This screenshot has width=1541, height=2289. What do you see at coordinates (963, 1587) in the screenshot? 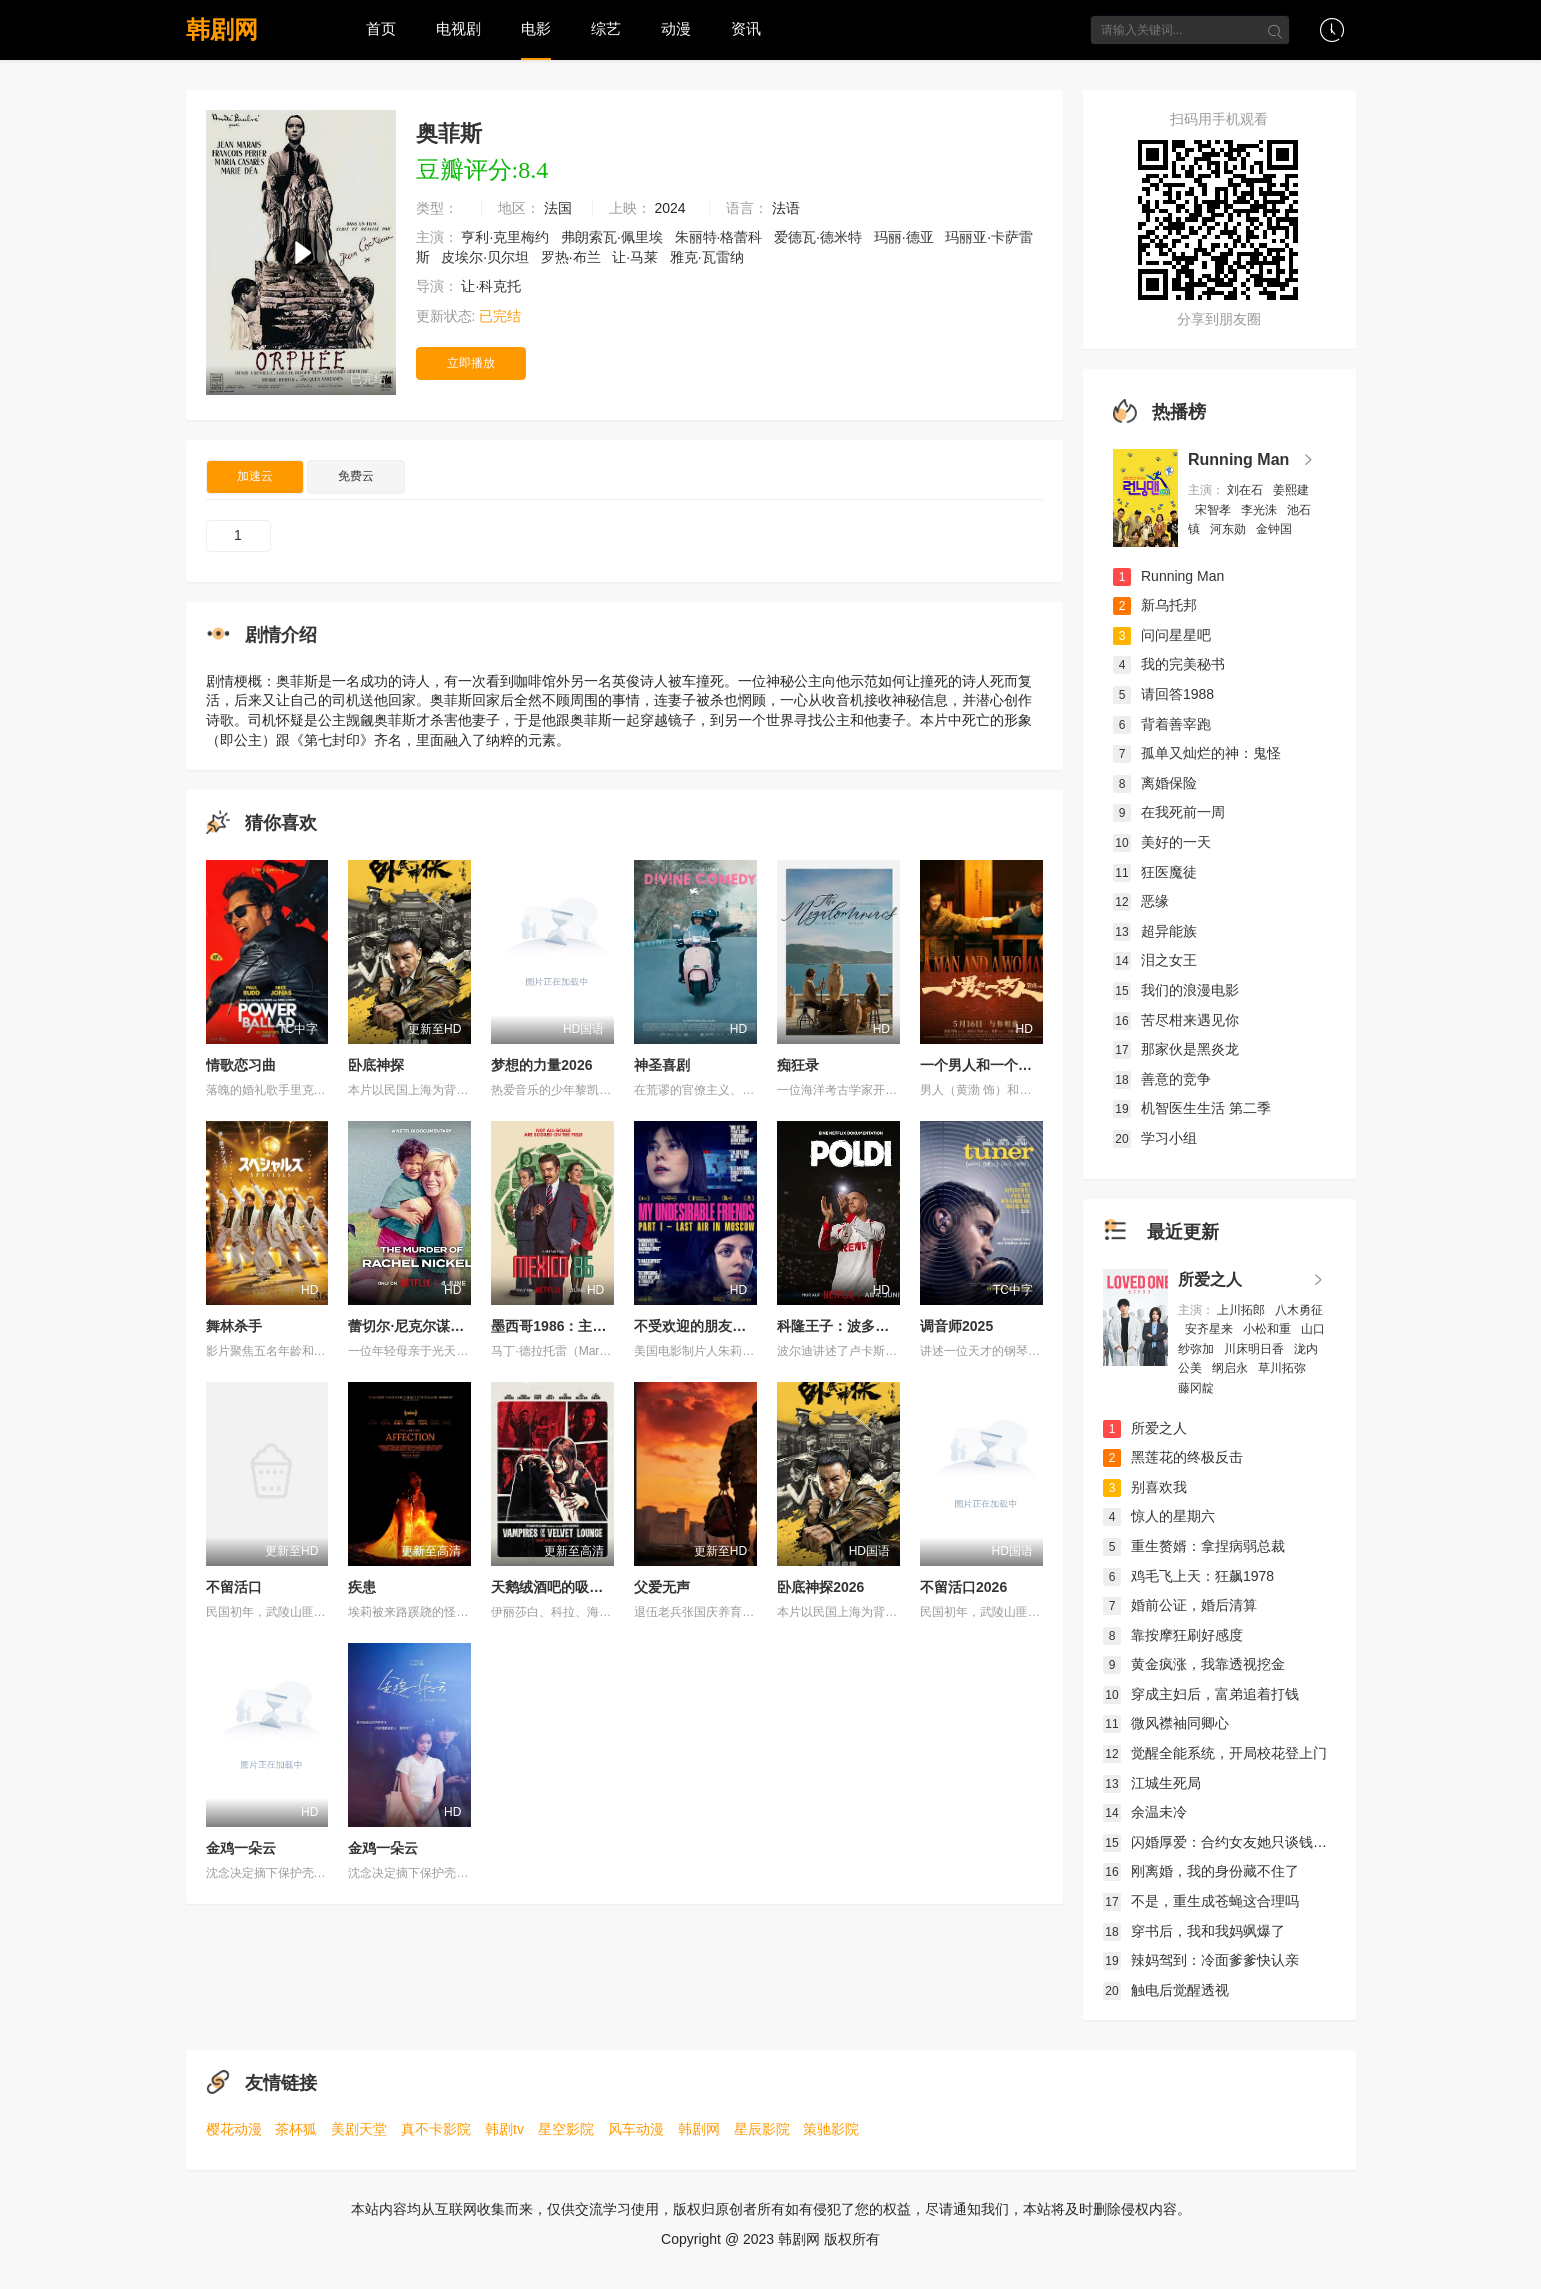
I see `不留活口2026` at bounding box center [963, 1587].